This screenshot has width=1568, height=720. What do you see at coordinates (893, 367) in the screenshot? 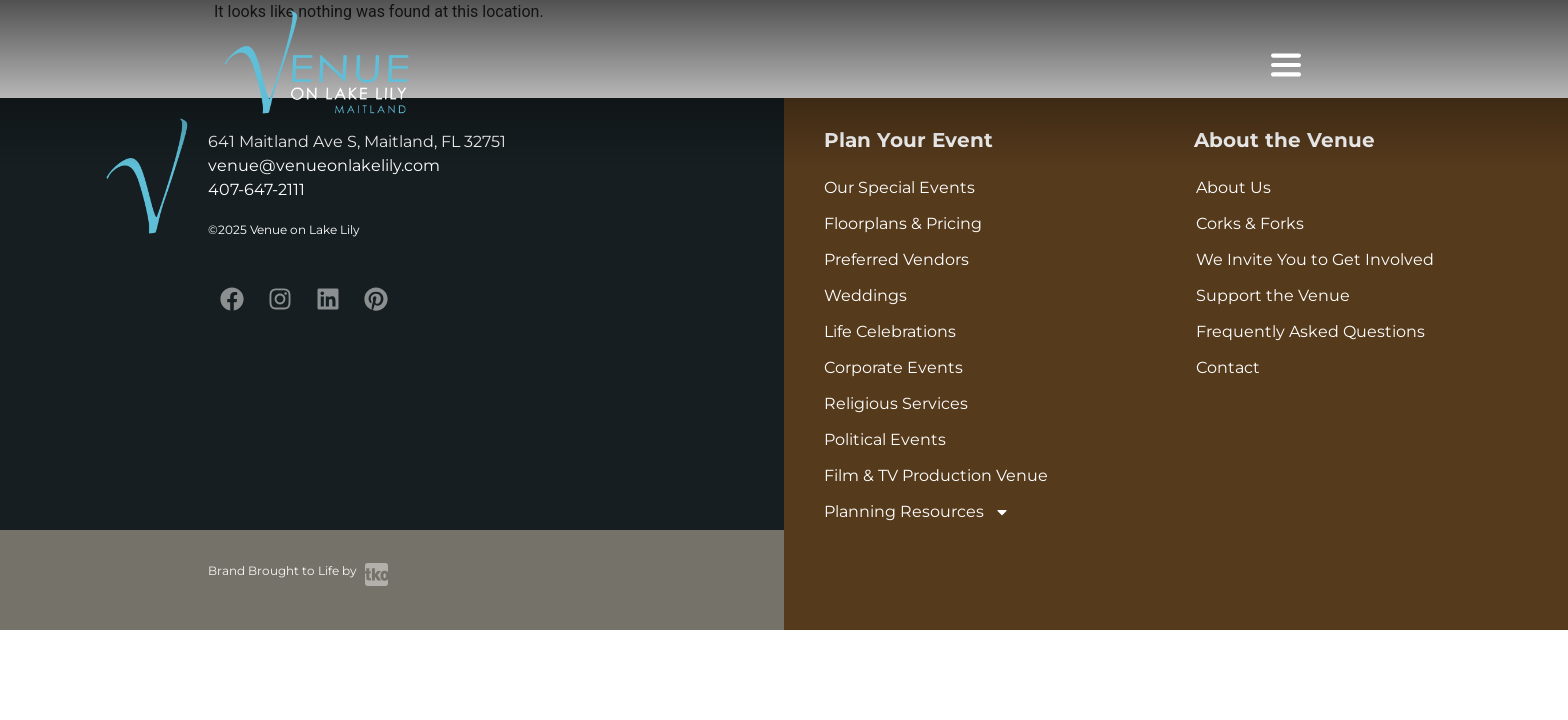
I see `Corporate Events` at bounding box center [893, 367].